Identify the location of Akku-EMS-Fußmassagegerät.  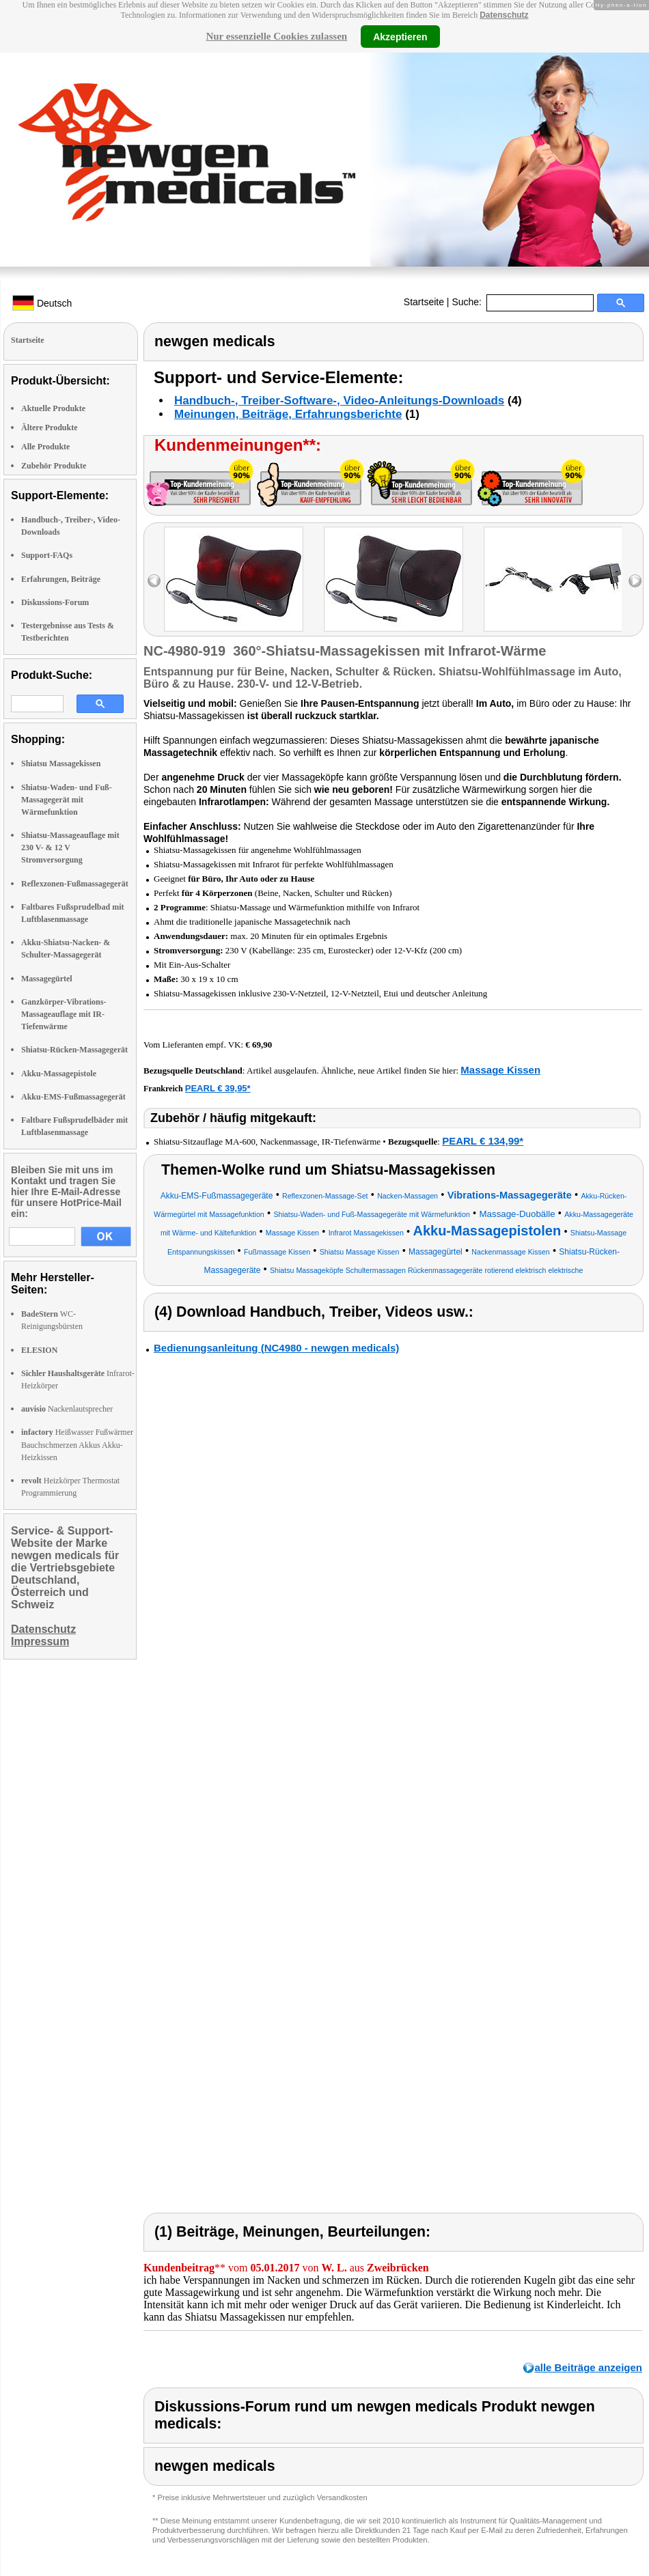
(73, 1097).